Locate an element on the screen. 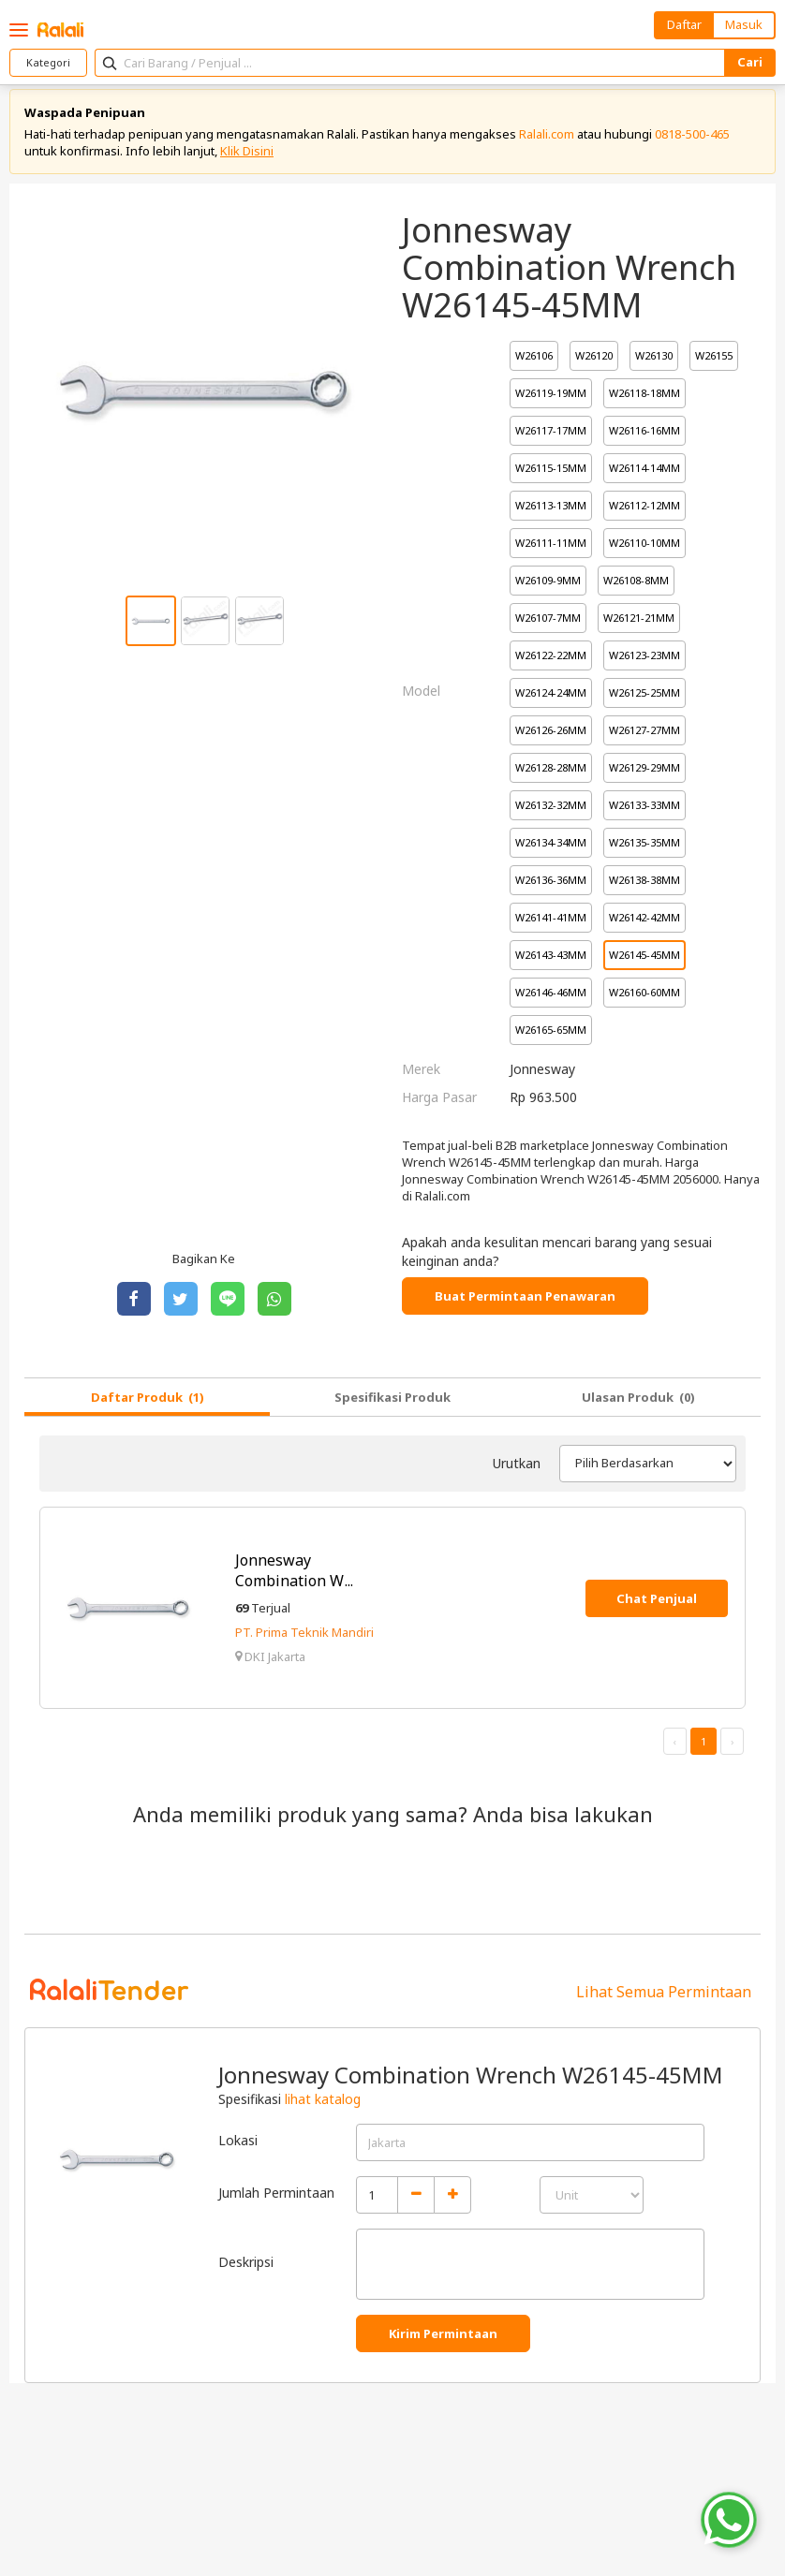 This screenshot has width=785, height=2576. Masuk is located at coordinates (744, 24).